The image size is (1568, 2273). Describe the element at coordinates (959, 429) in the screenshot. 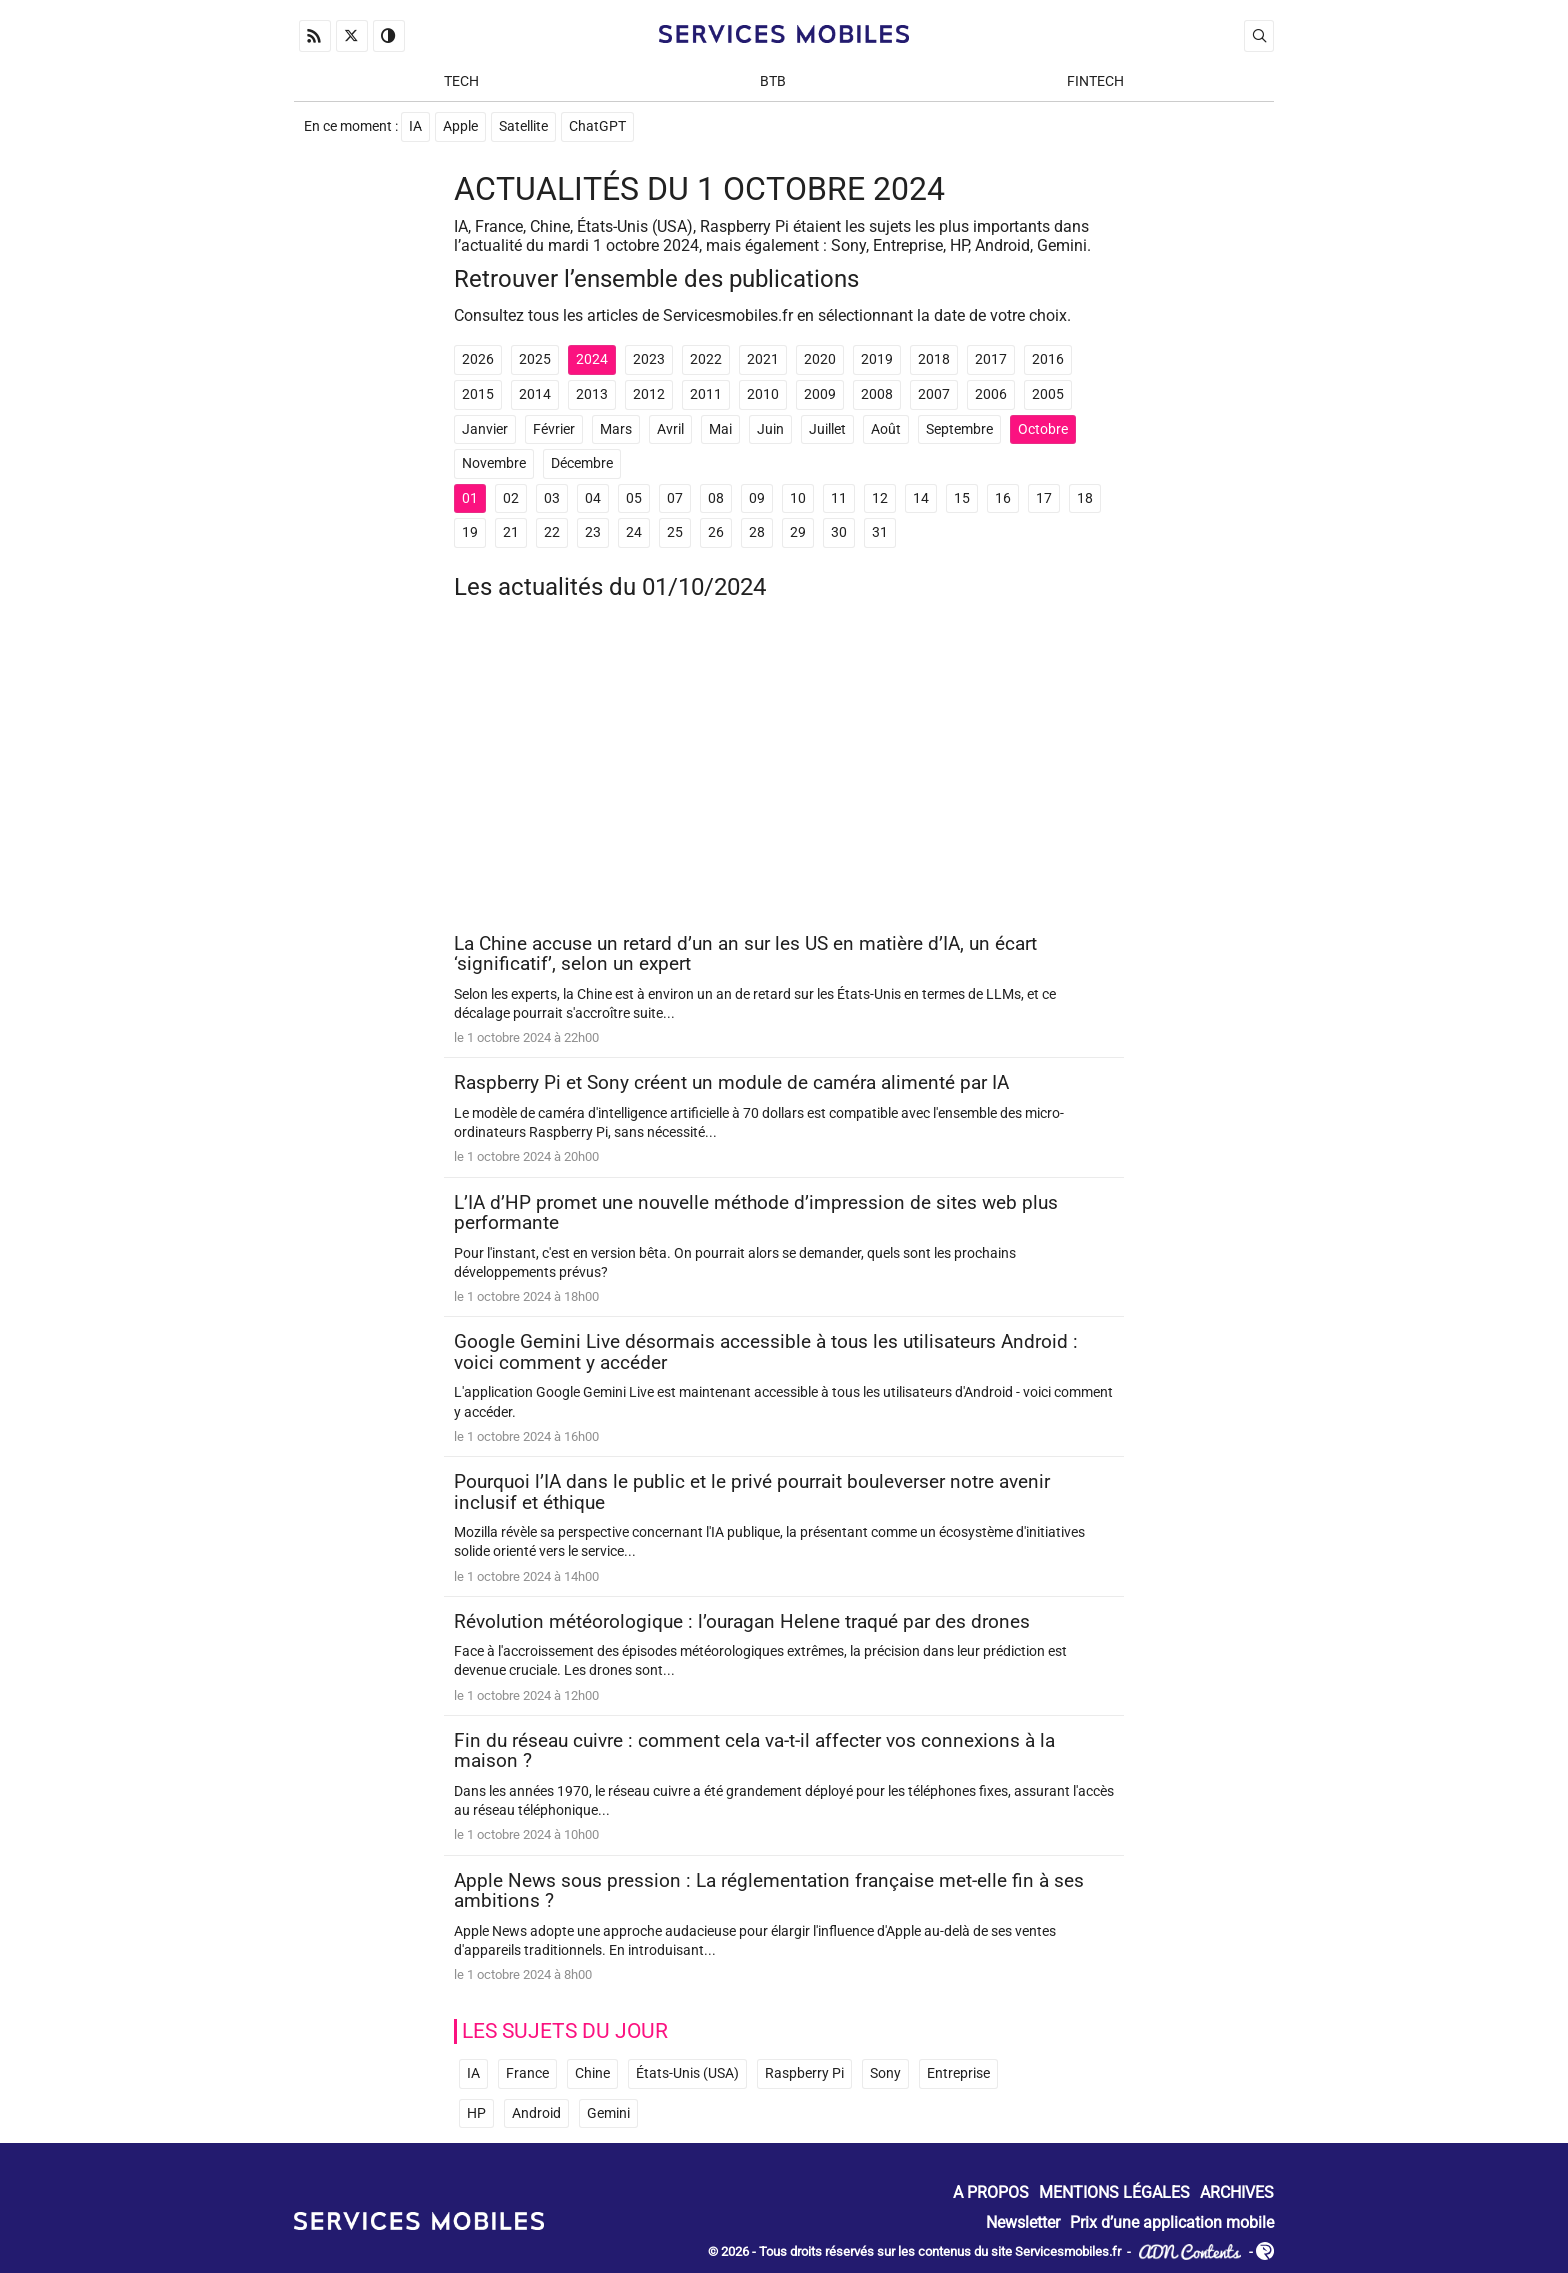

I see `Septembre` at that location.